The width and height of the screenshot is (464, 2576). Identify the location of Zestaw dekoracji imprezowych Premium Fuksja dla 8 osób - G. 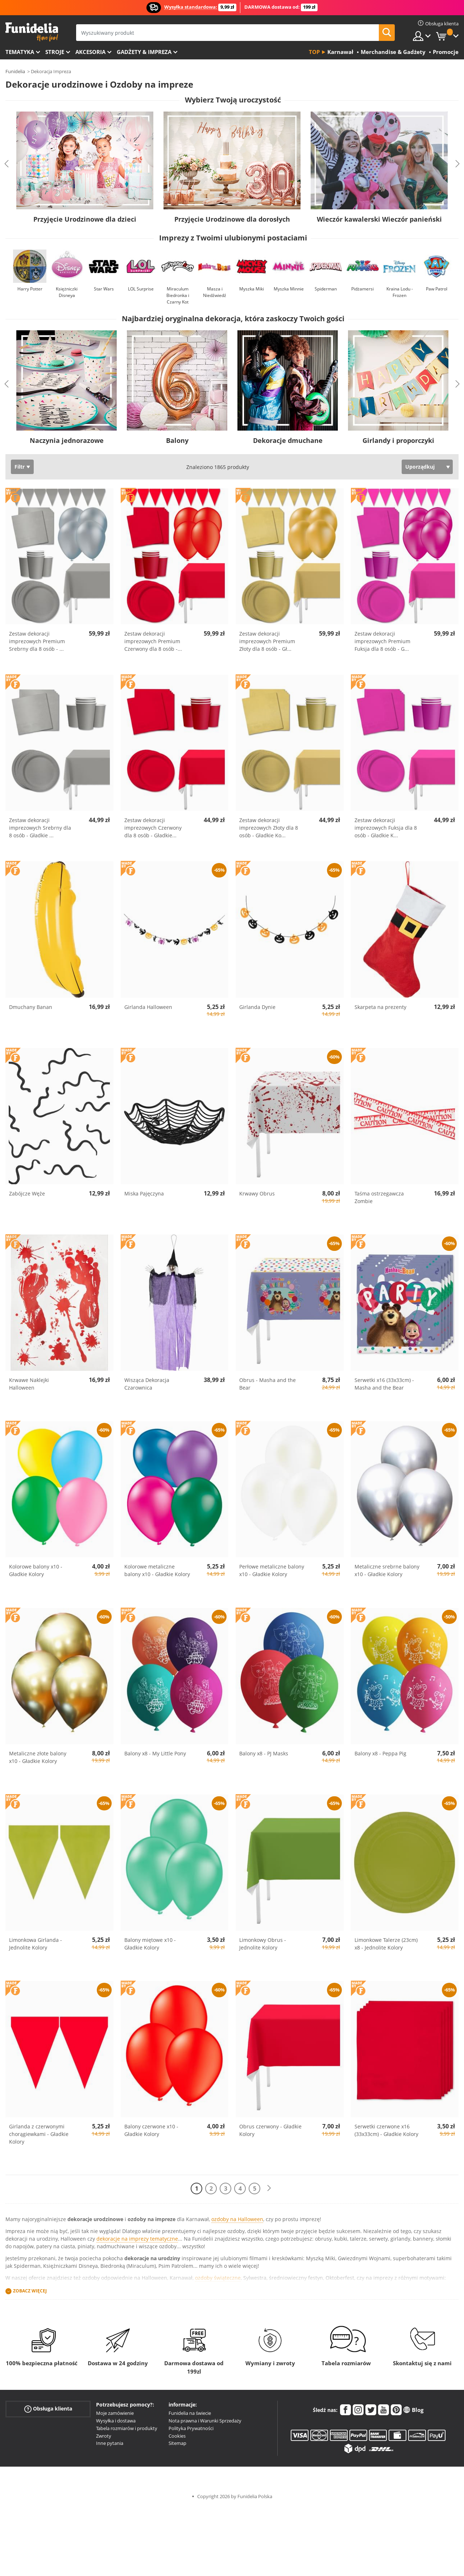
(382, 641).